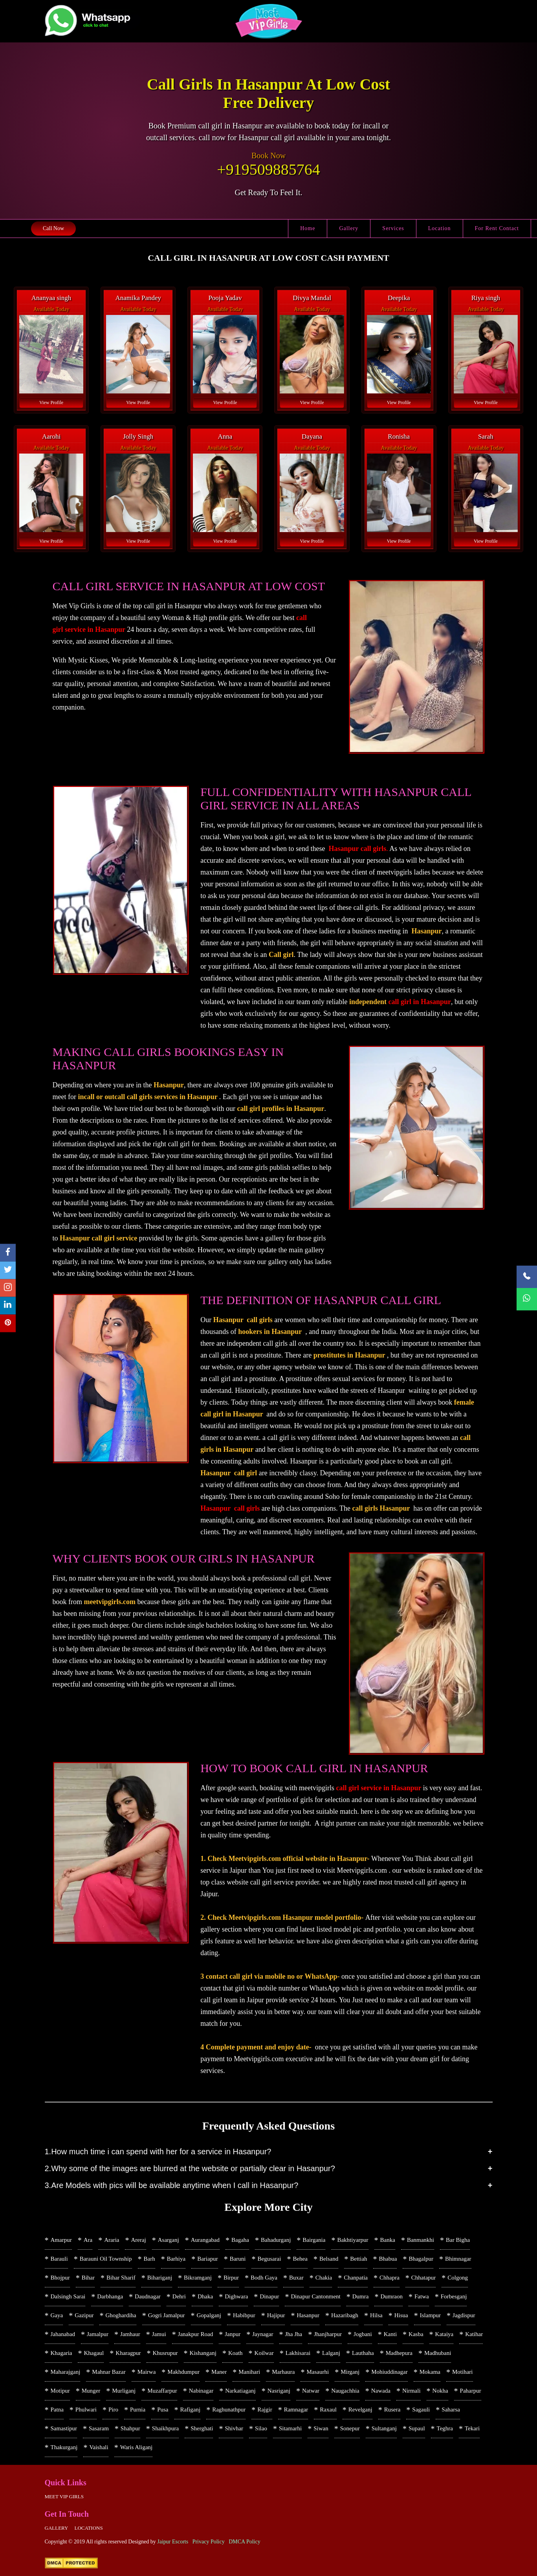  What do you see at coordinates (445, 2428) in the screenshot?
I see `Teghra` at bounding box center [445, 2428].